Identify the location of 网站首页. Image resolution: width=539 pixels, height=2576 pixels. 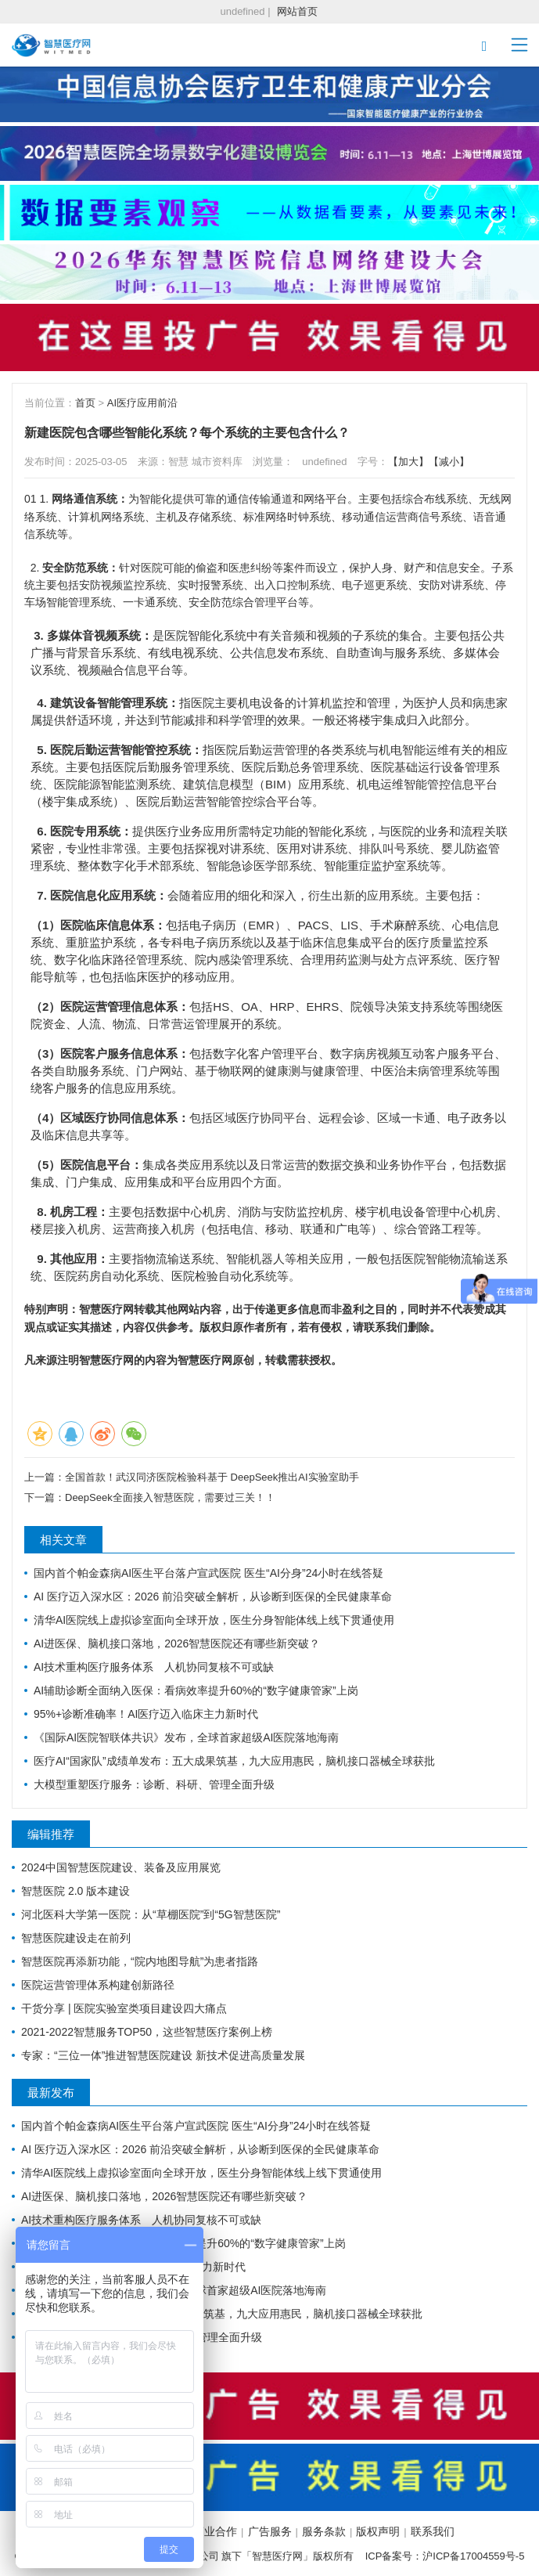
(297, 11).